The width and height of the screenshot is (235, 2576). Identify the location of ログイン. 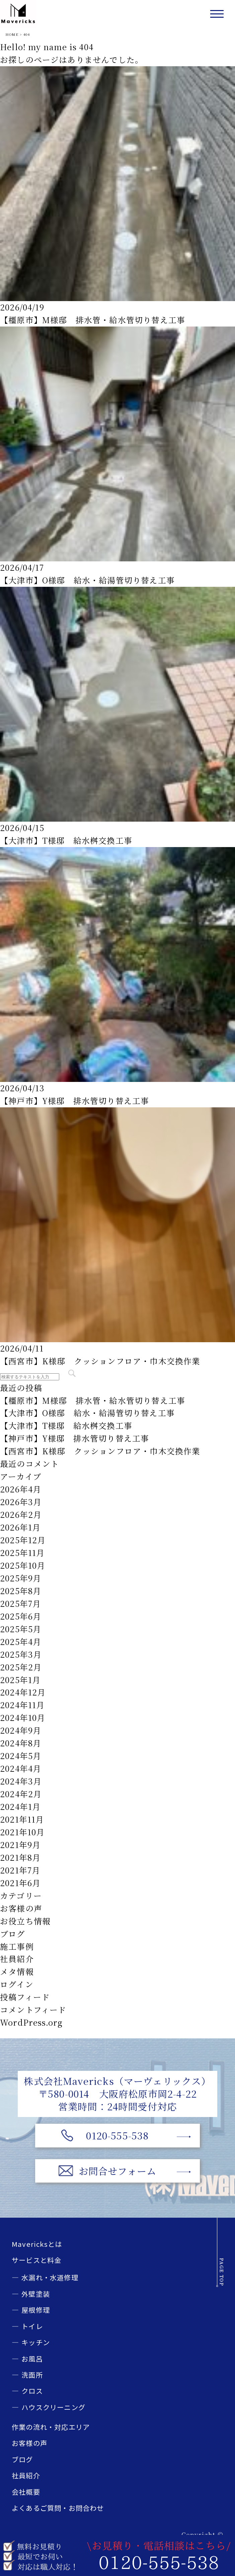
(16, 1984).